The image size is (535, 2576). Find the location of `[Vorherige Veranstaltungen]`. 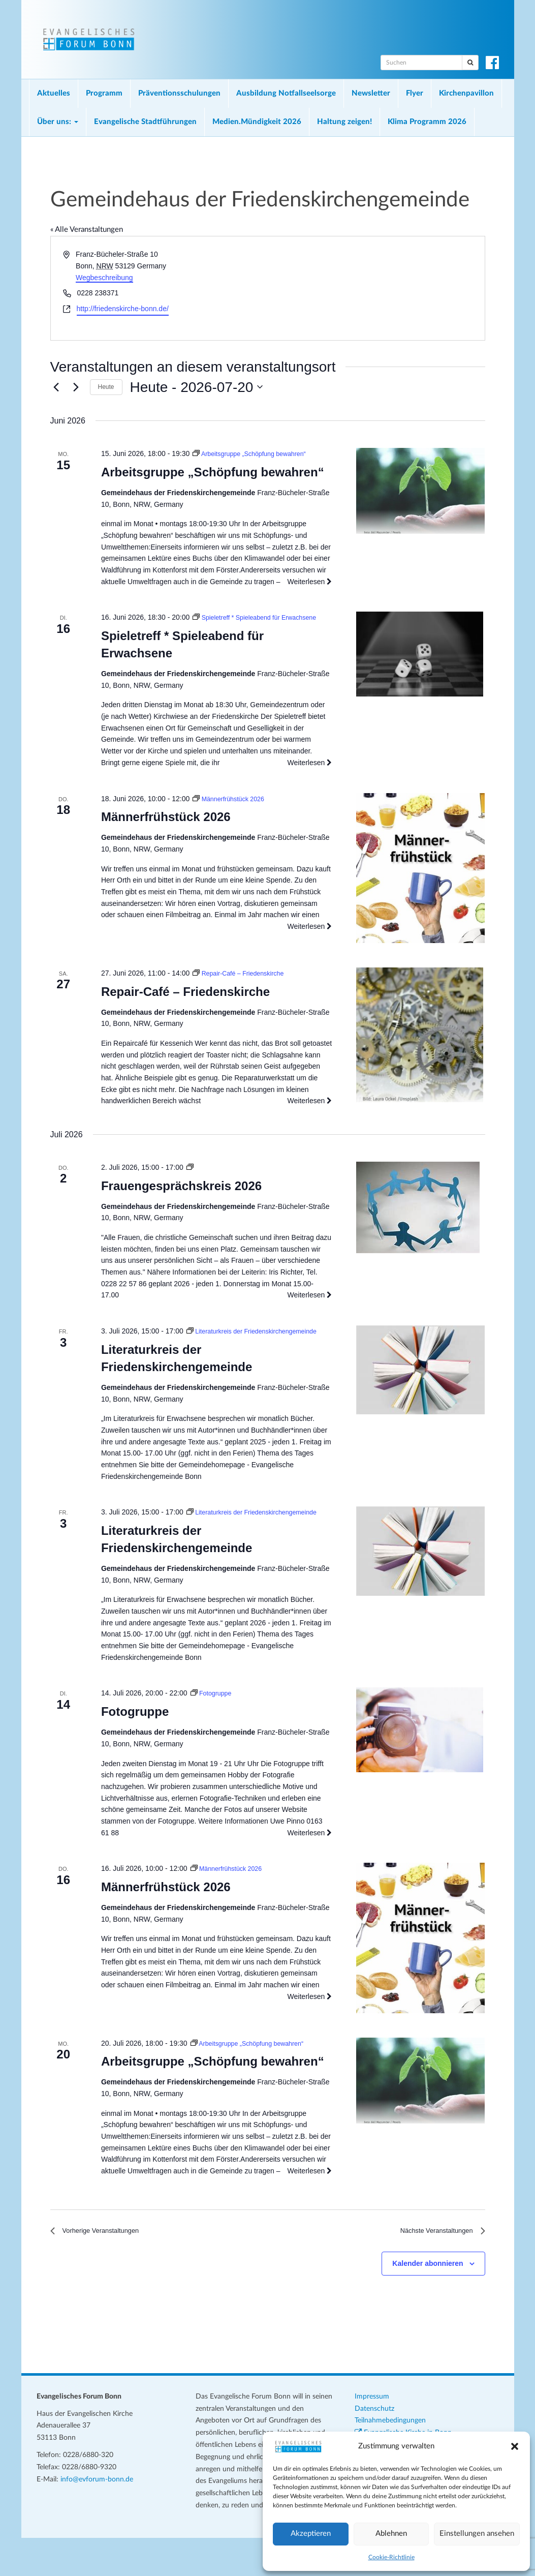

[Vorherige Veranstaltungen] is located at coordinates (56, 387).